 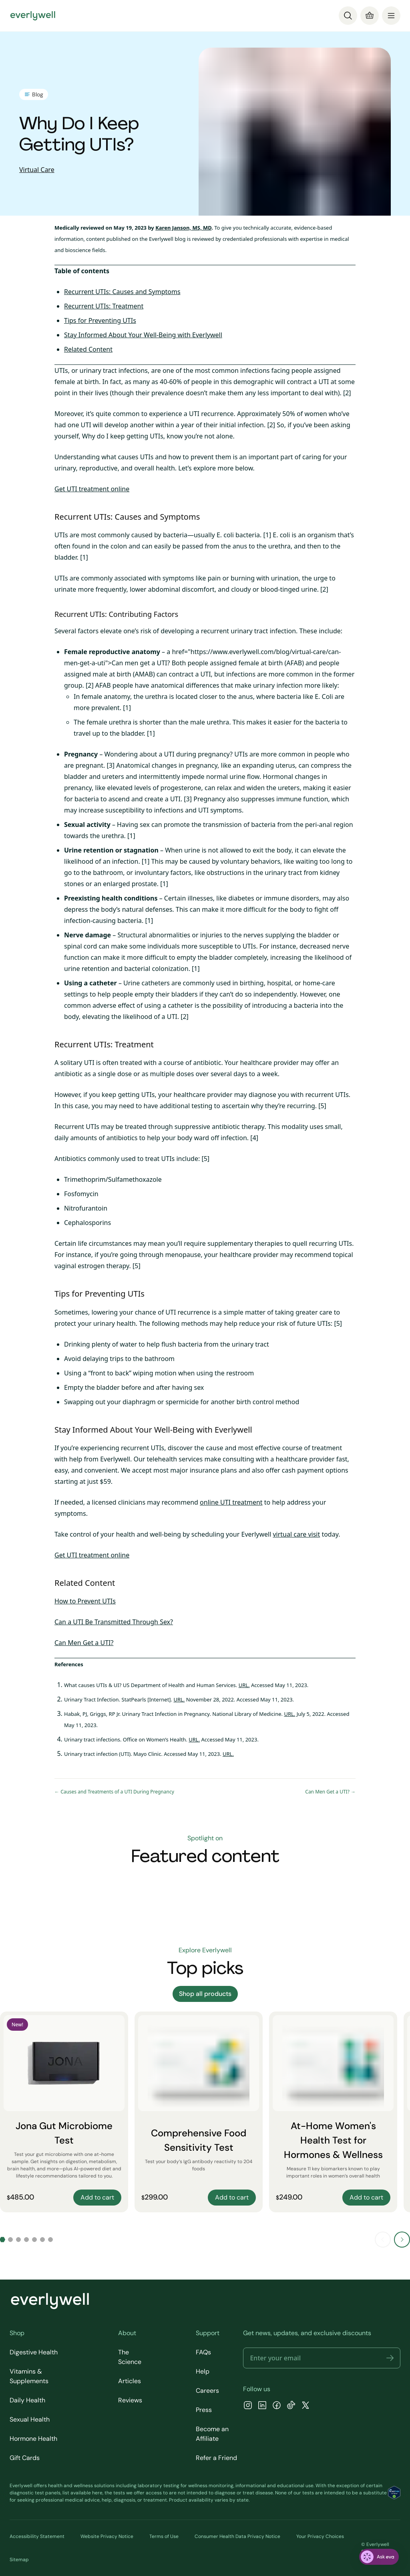 I want to click on Vitamins & Supplements, so click(x=29, y=2376).